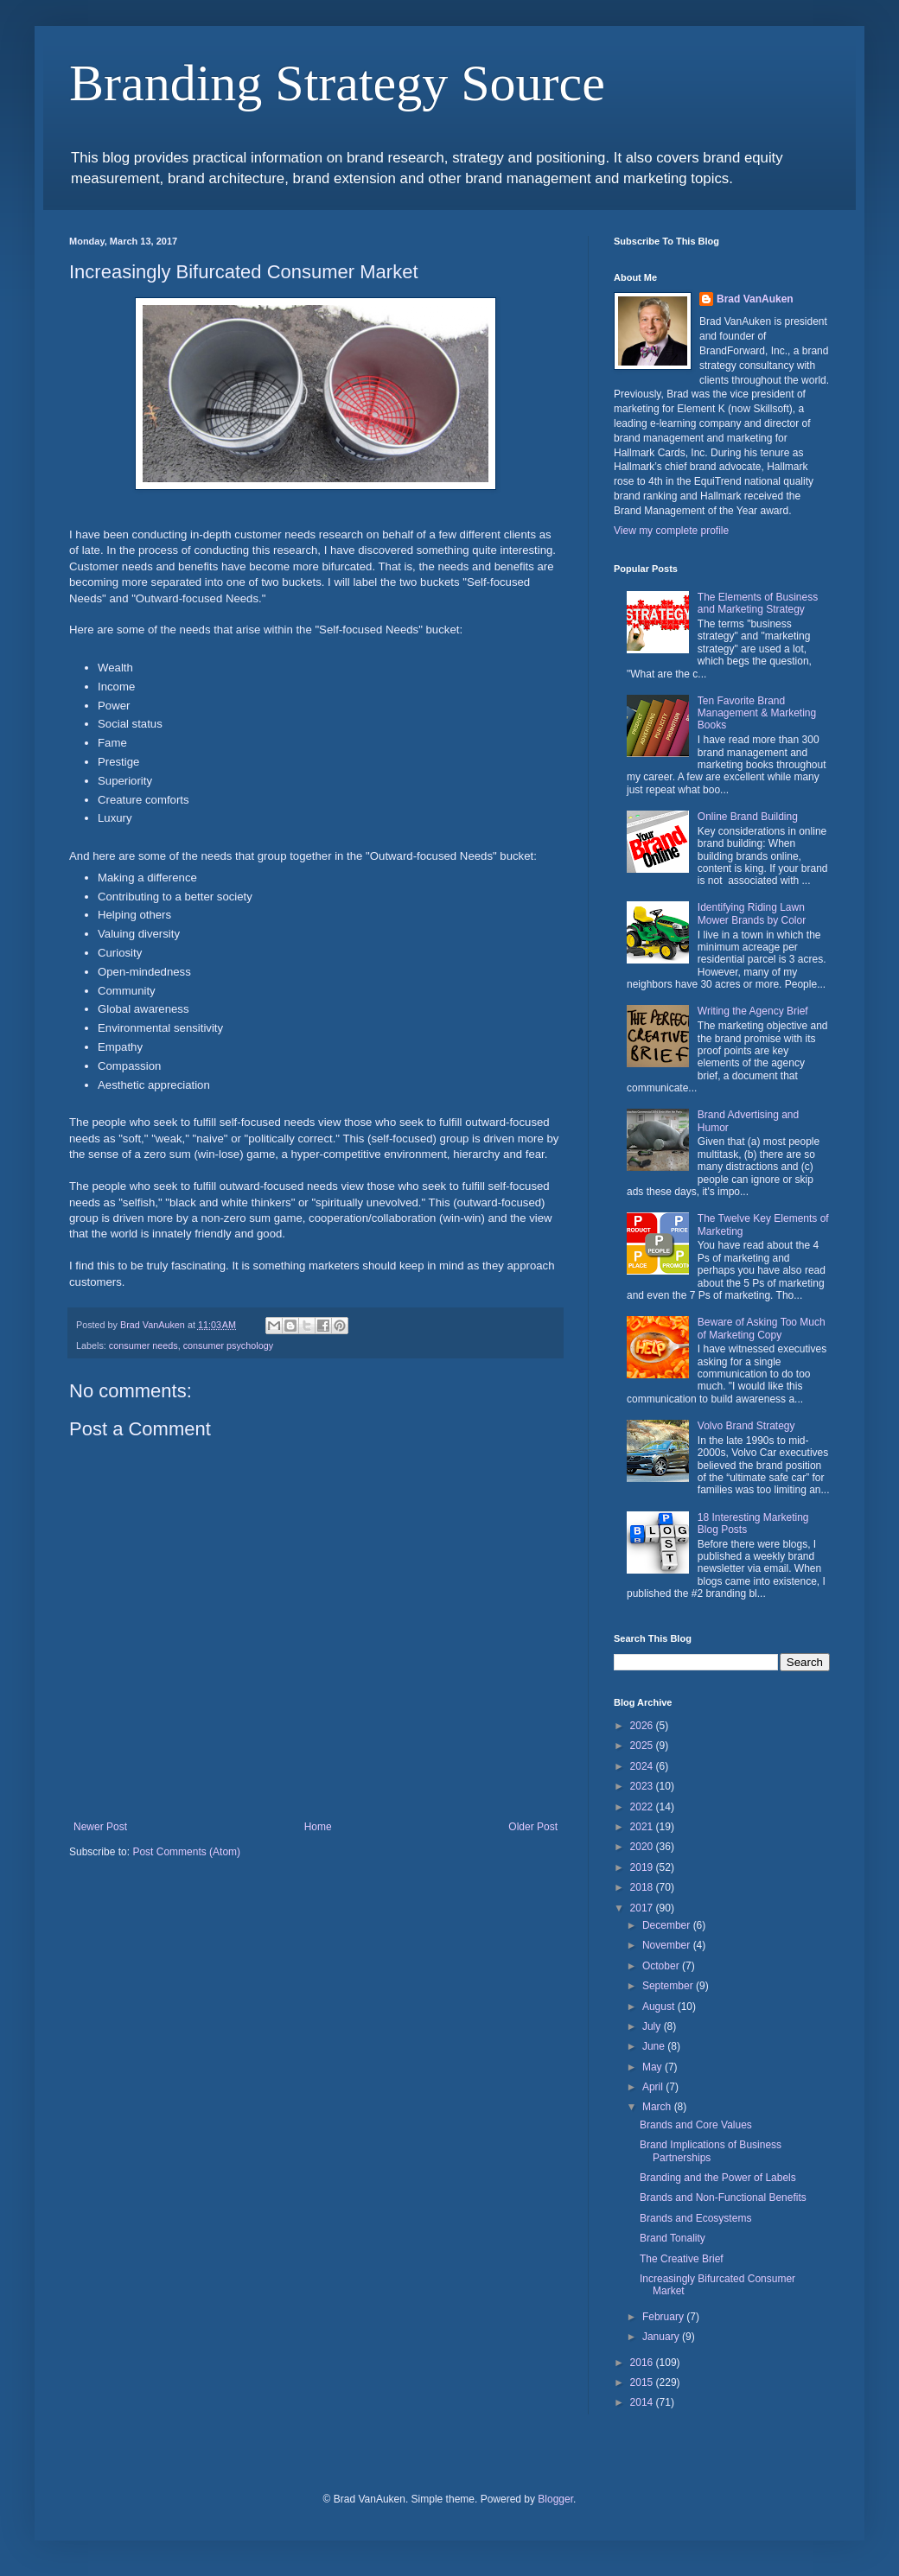 This screenshot has height=2576, width=899. What do you see at coordinates (660, 2006) in the screenshot?
I see `August` at bounding box center [660, 2006].